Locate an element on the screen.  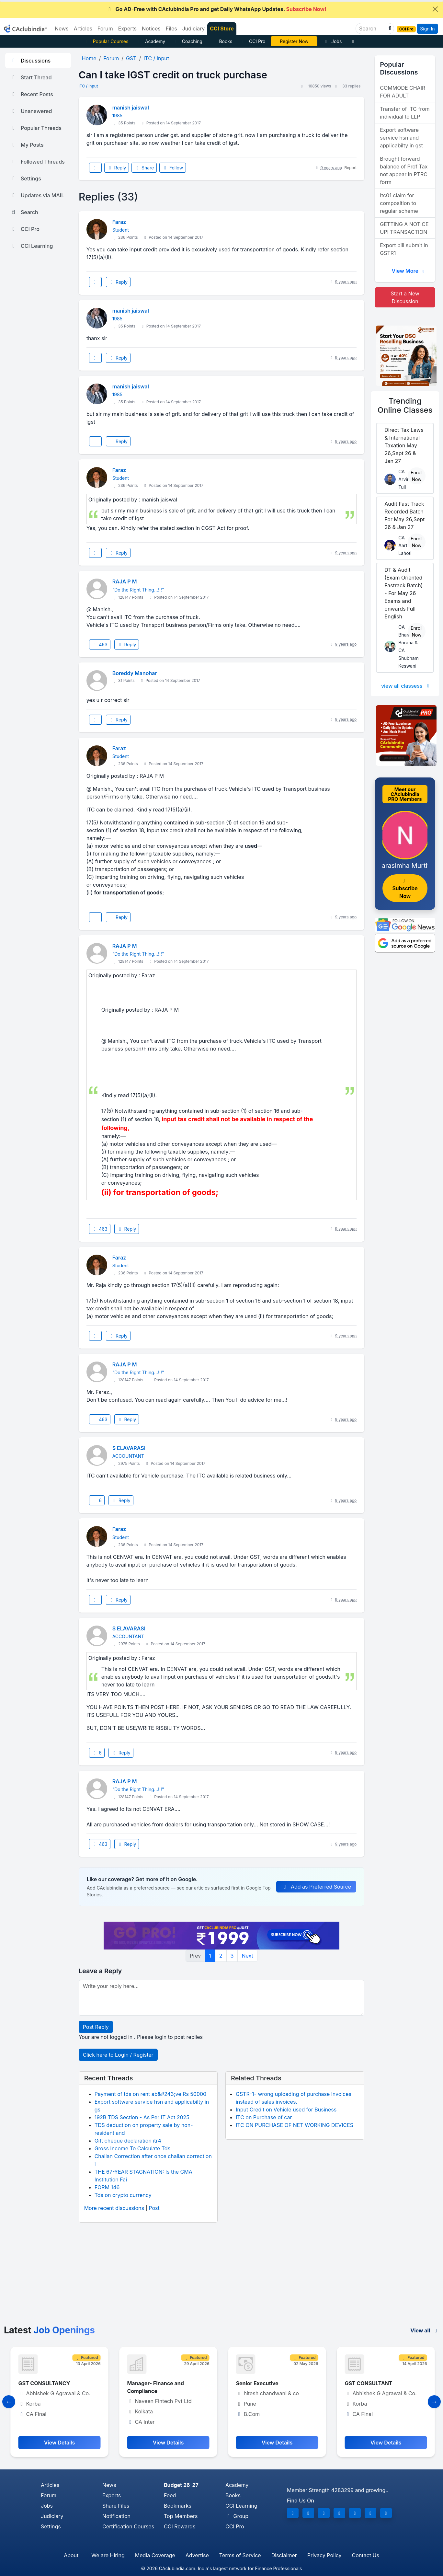
Disclaimer is located at coordinates (284, 2555).